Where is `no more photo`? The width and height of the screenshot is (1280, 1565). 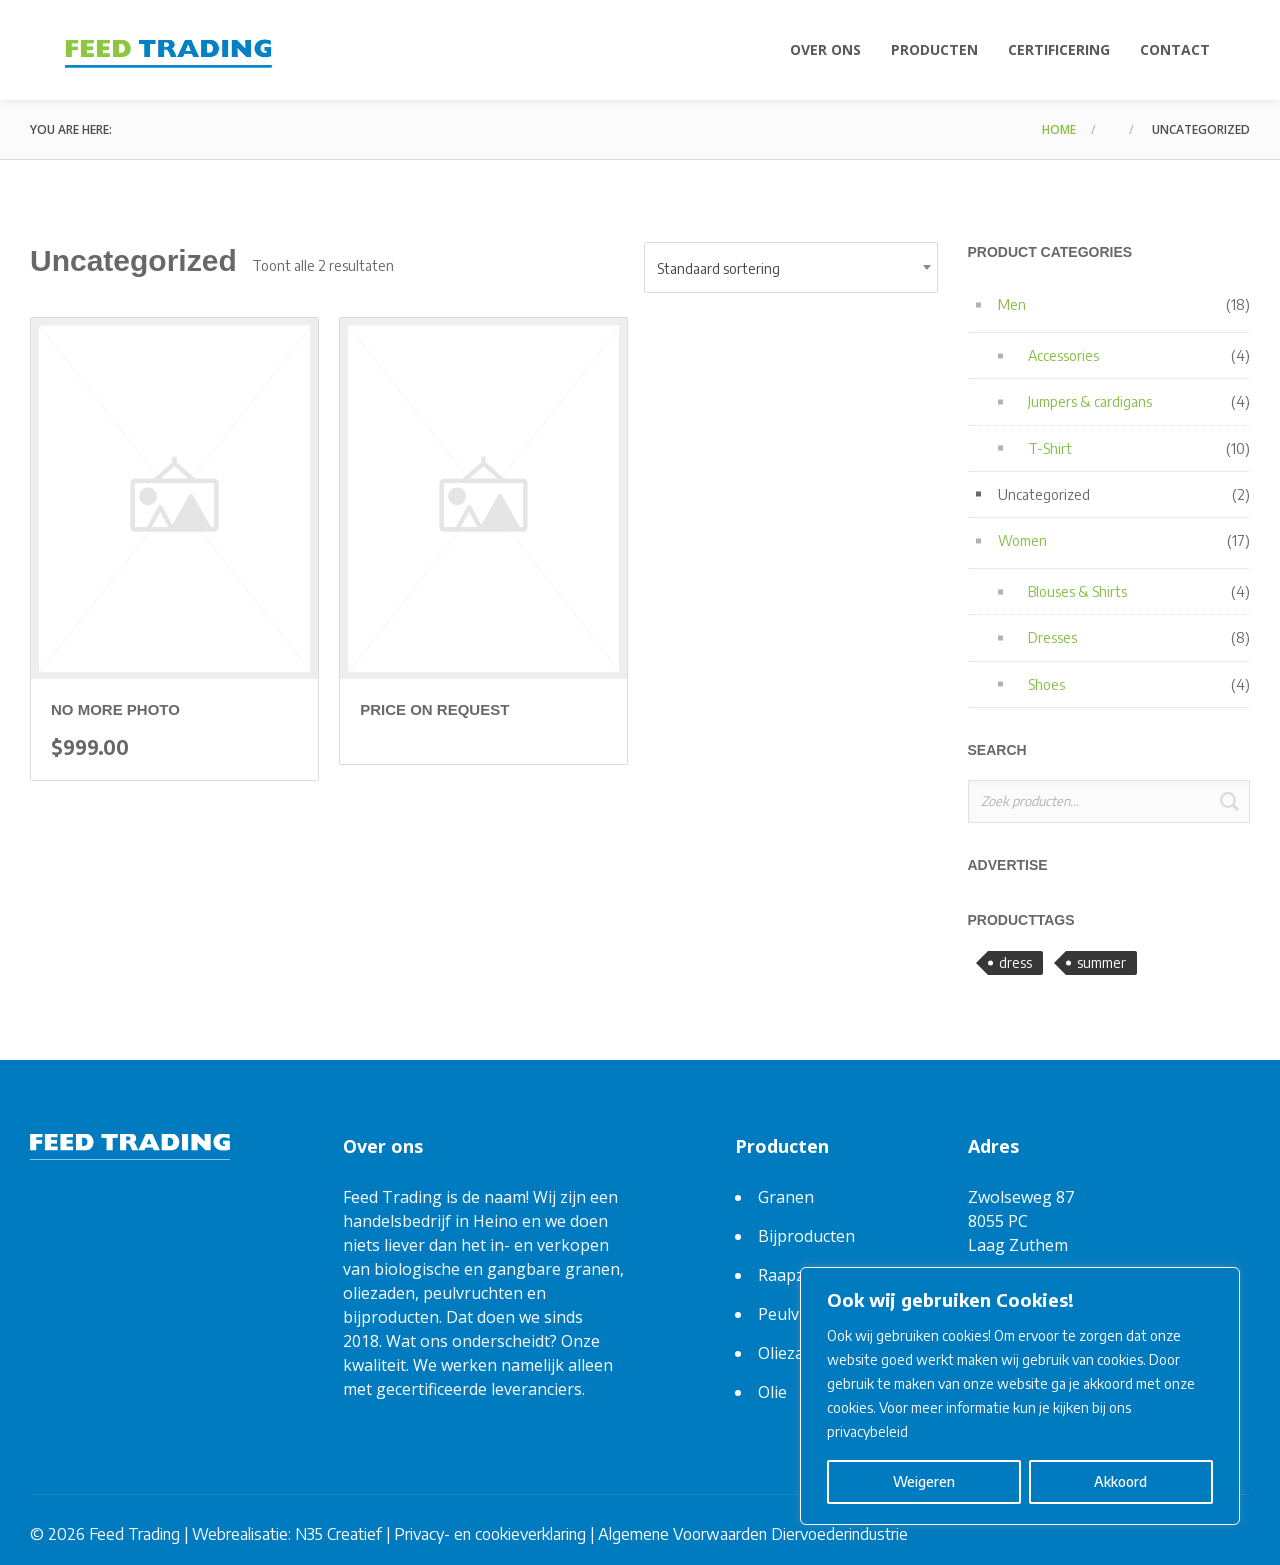
no more photo is located at coordinates (115, 709).